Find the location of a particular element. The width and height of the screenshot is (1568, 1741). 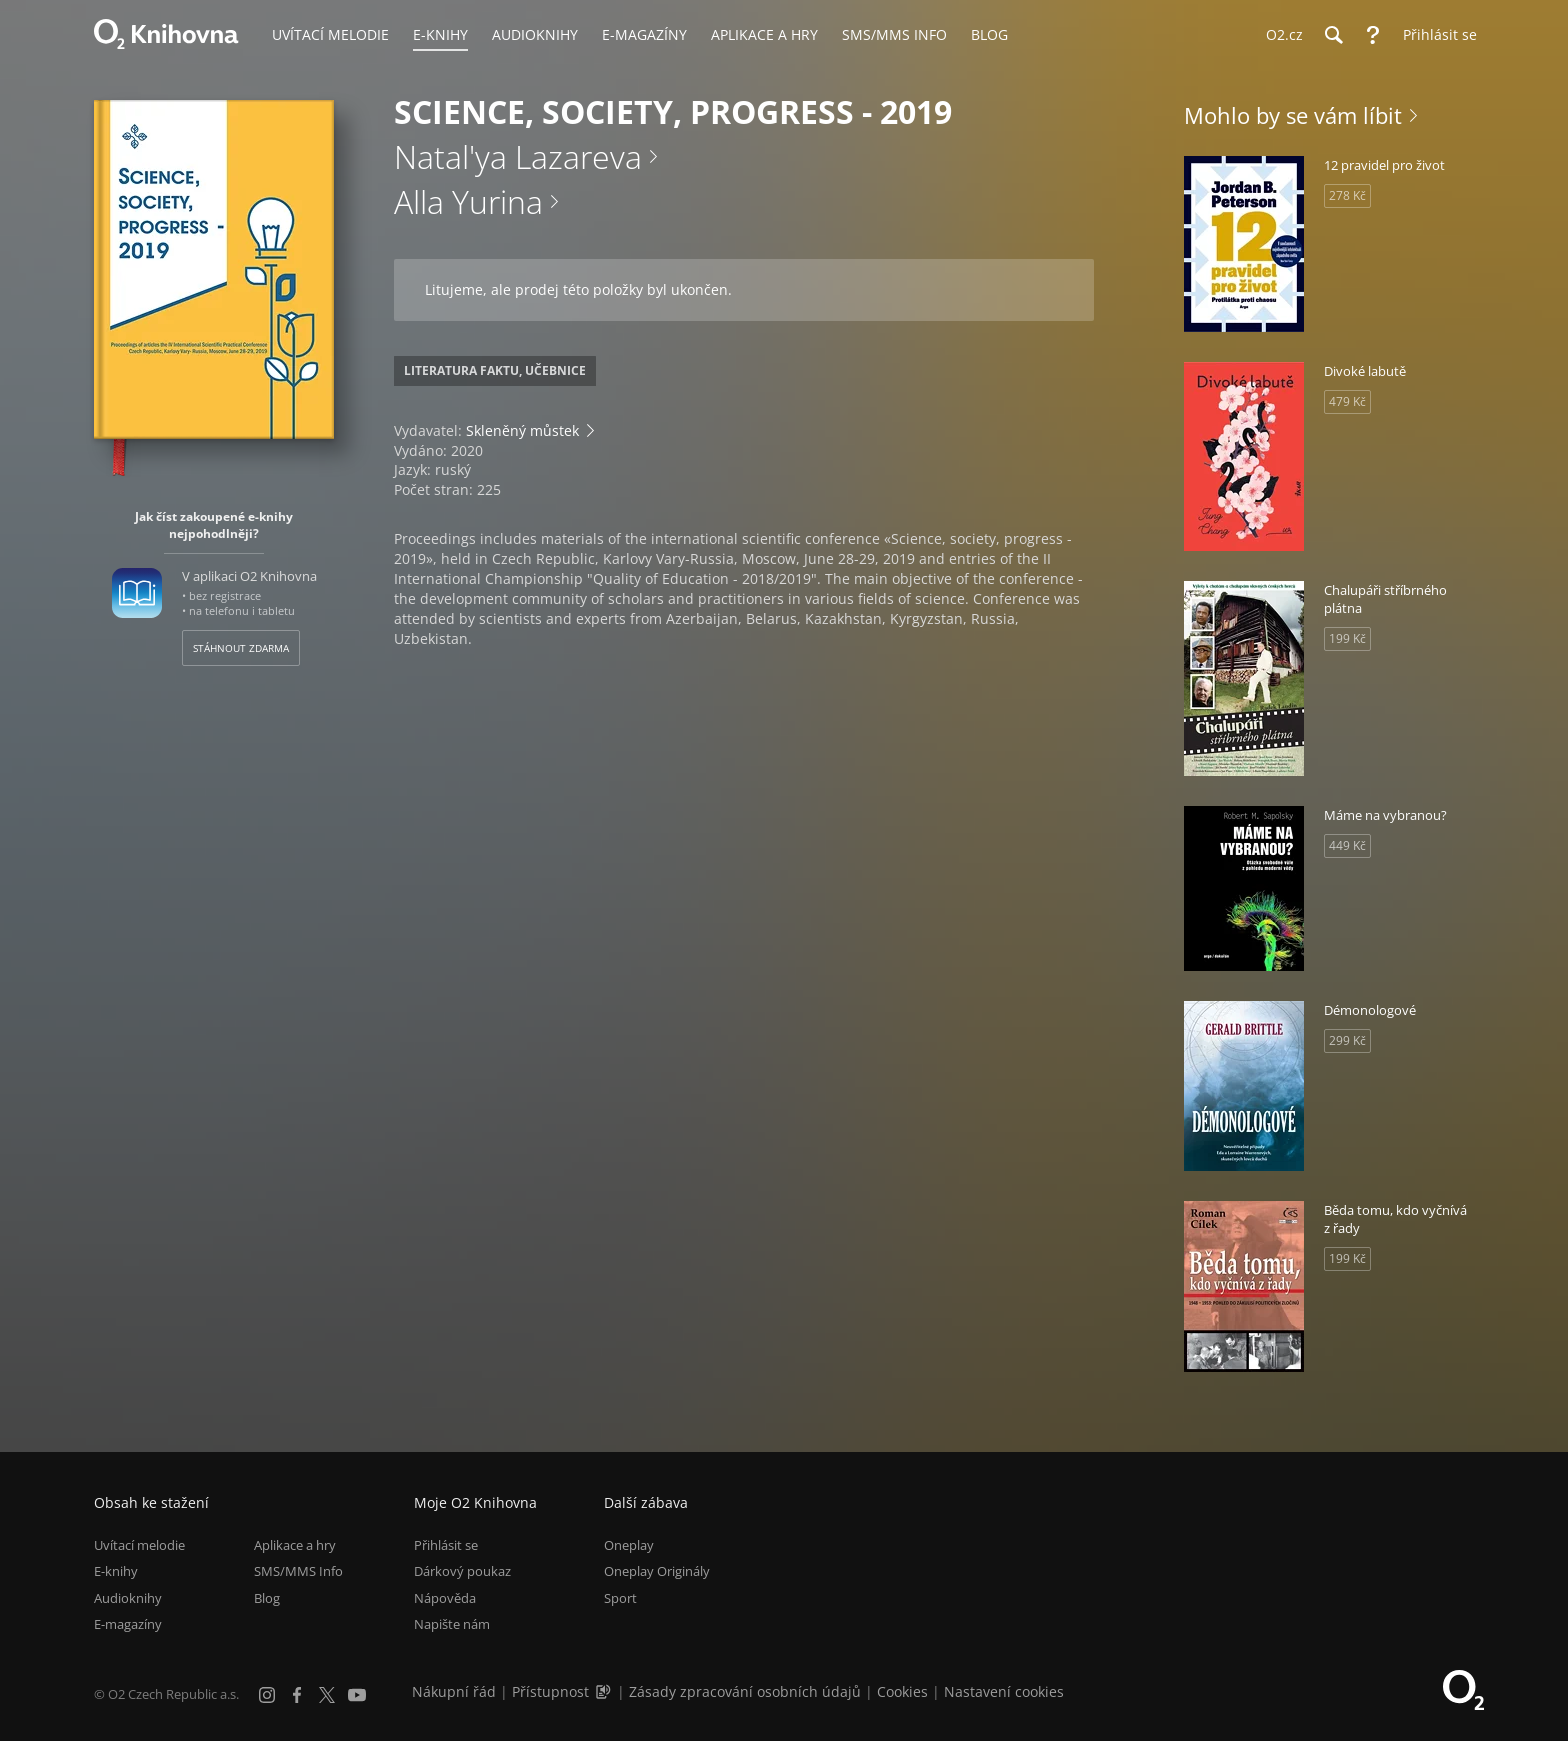

Sport is located at coordinates (620, 1598).